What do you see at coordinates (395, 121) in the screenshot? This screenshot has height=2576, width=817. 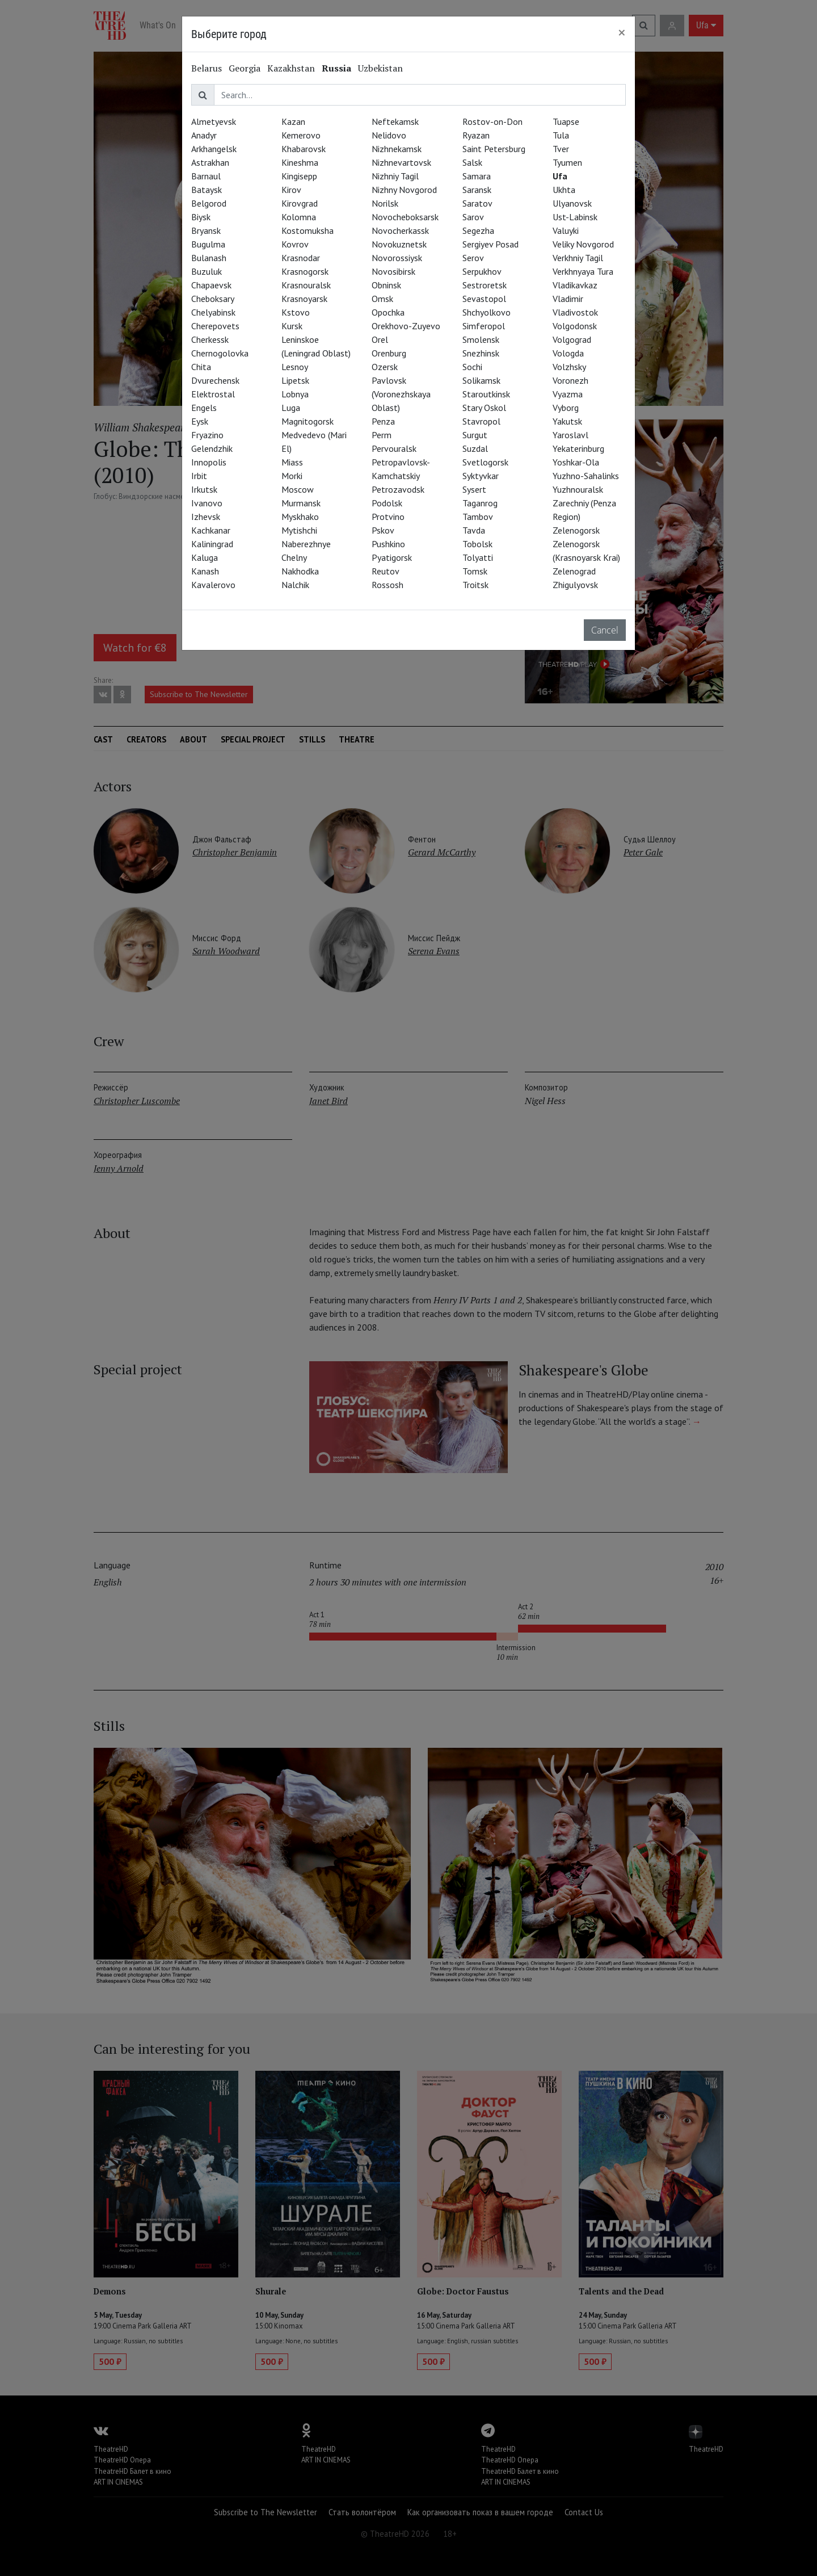 I see `Neftekamsk` at bounding box center [395, 121].